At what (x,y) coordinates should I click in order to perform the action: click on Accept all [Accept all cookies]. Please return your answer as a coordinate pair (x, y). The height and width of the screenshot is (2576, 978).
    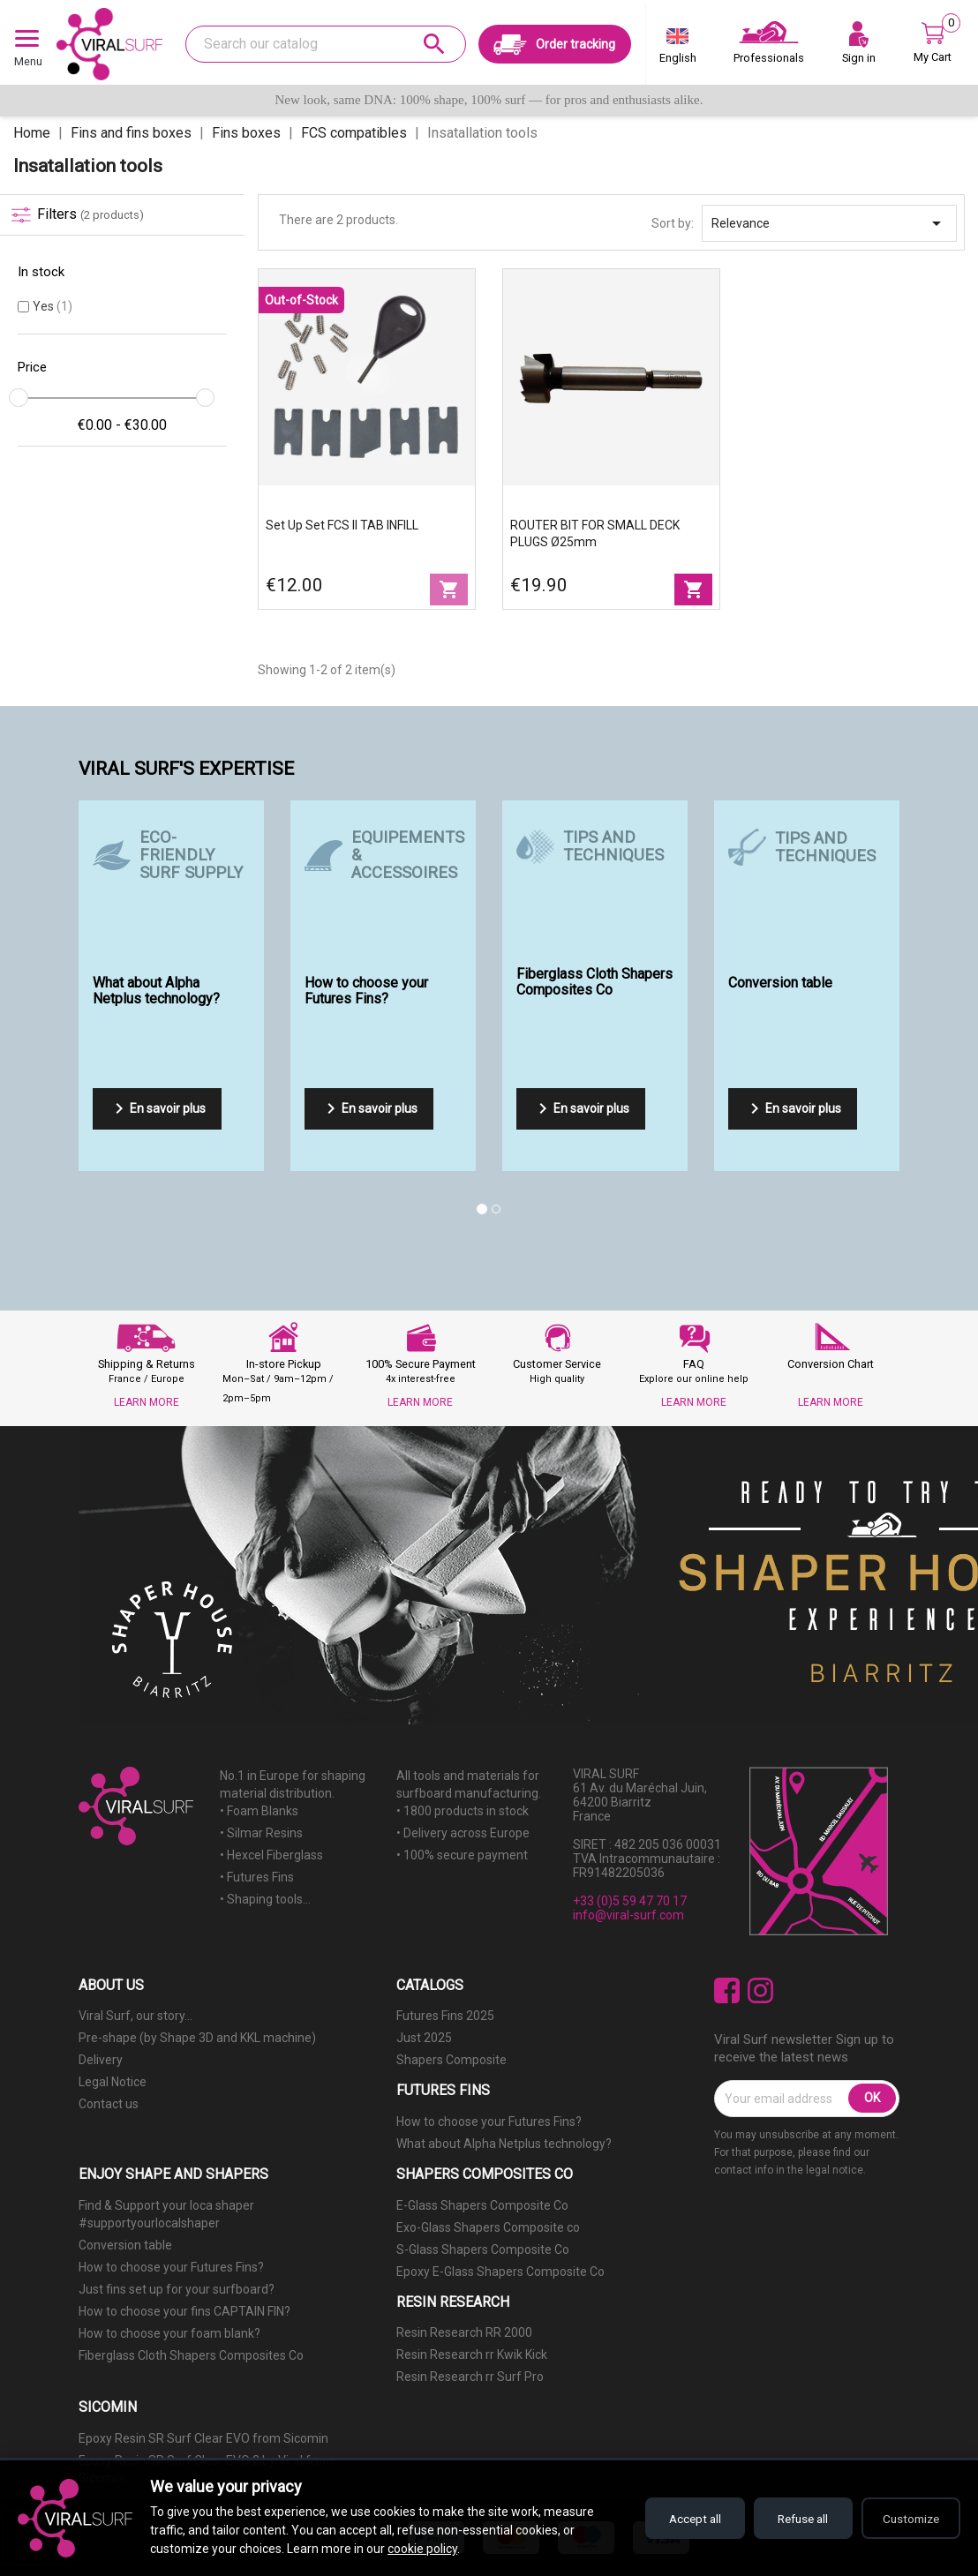
    Looking at the image, I should click on (678, 2519).